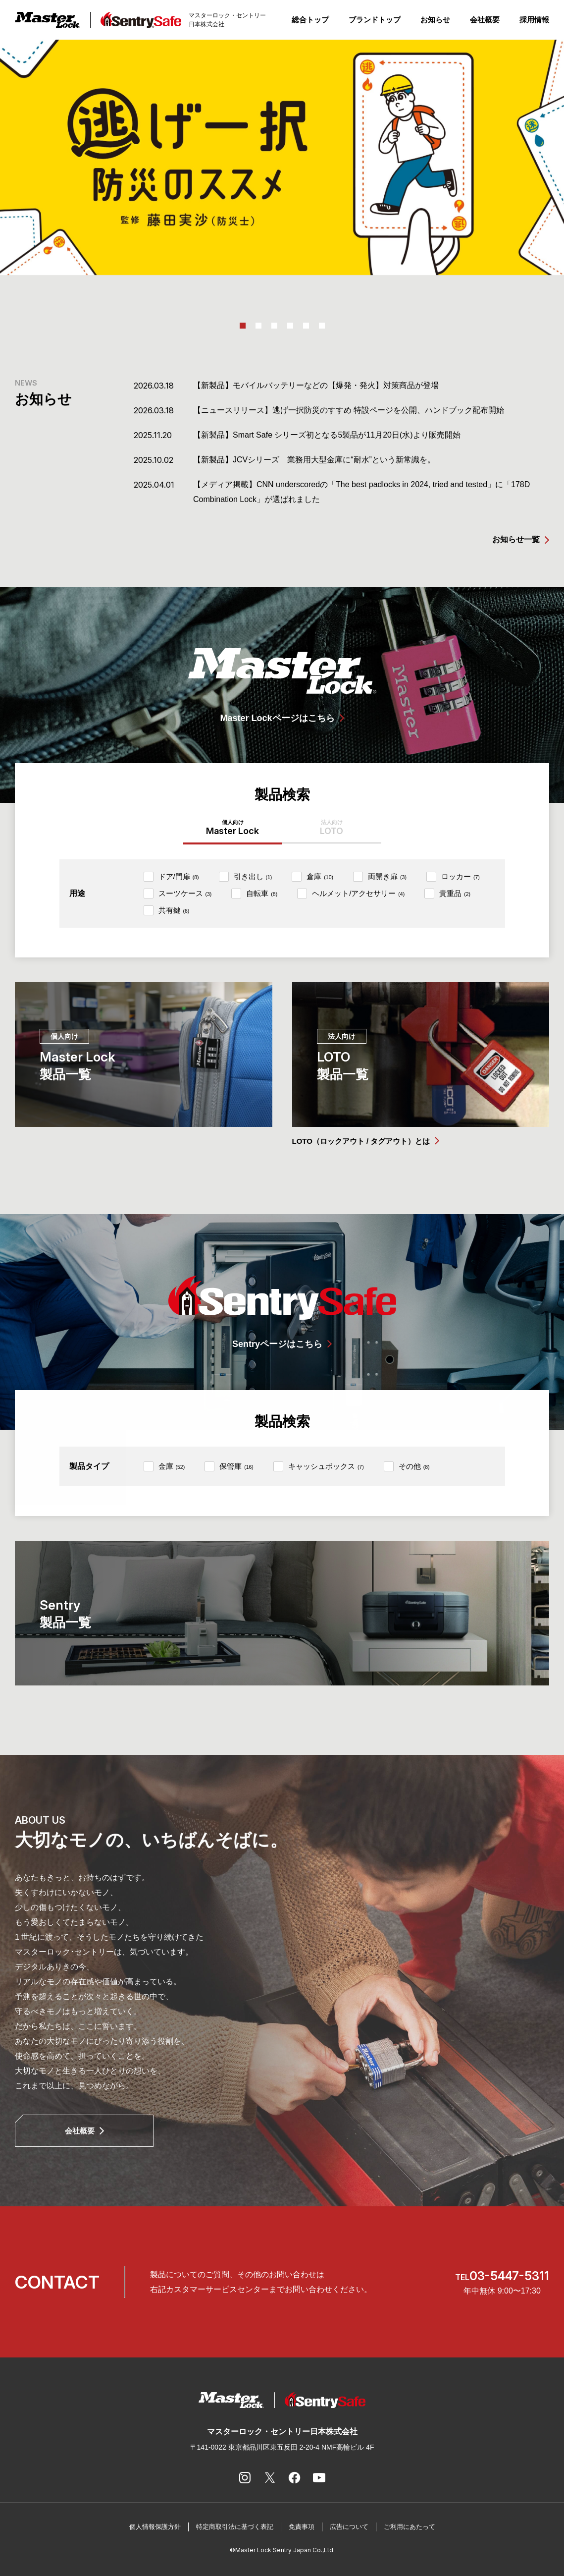  What do you see at coordinates (322, 326) in the screenshot?
I see `6 [tab]` at bounding box center [322, 326].